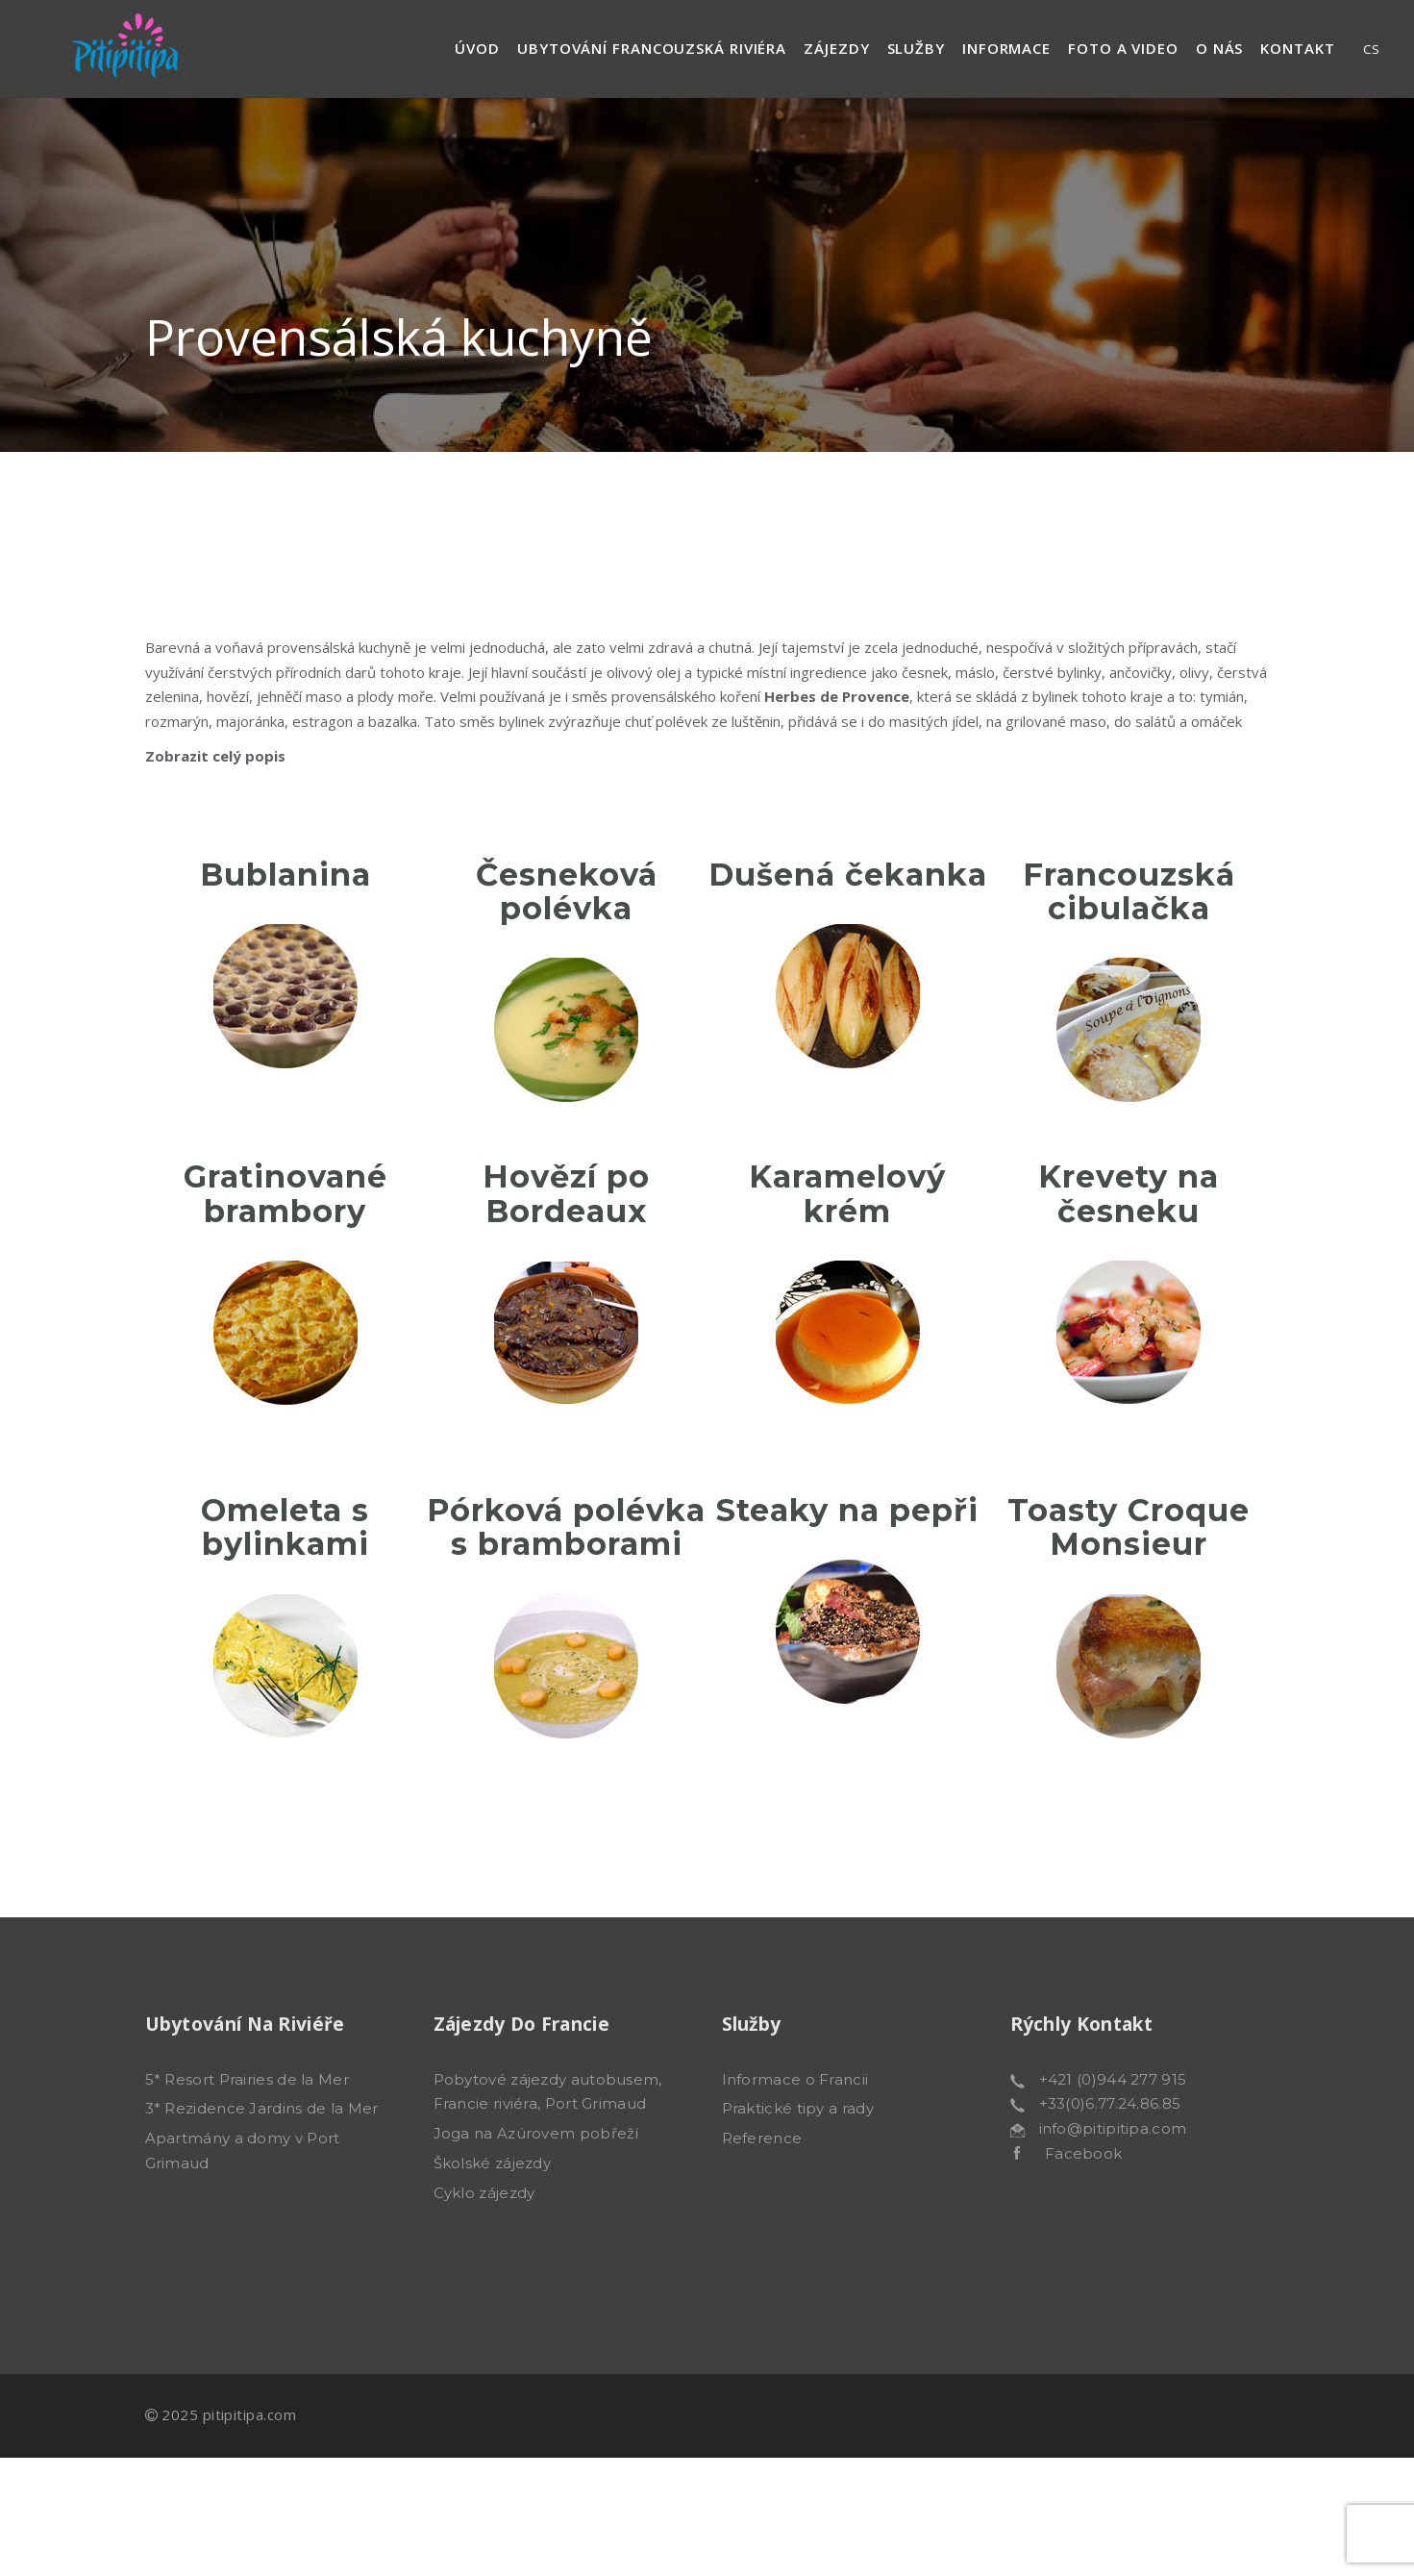 The image size is (1414, 2576). What do you see at coordinates (836, 48) in the screenshot?
I see `Zájezdy` at bounding box center [836, 48].